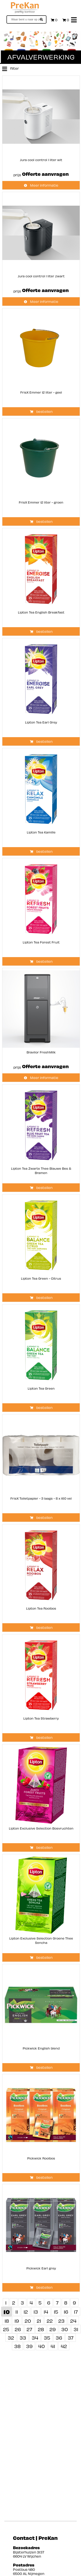  Describe the element at coordinates (41, 411) in the screenshot. I see `bestellen` at that location.